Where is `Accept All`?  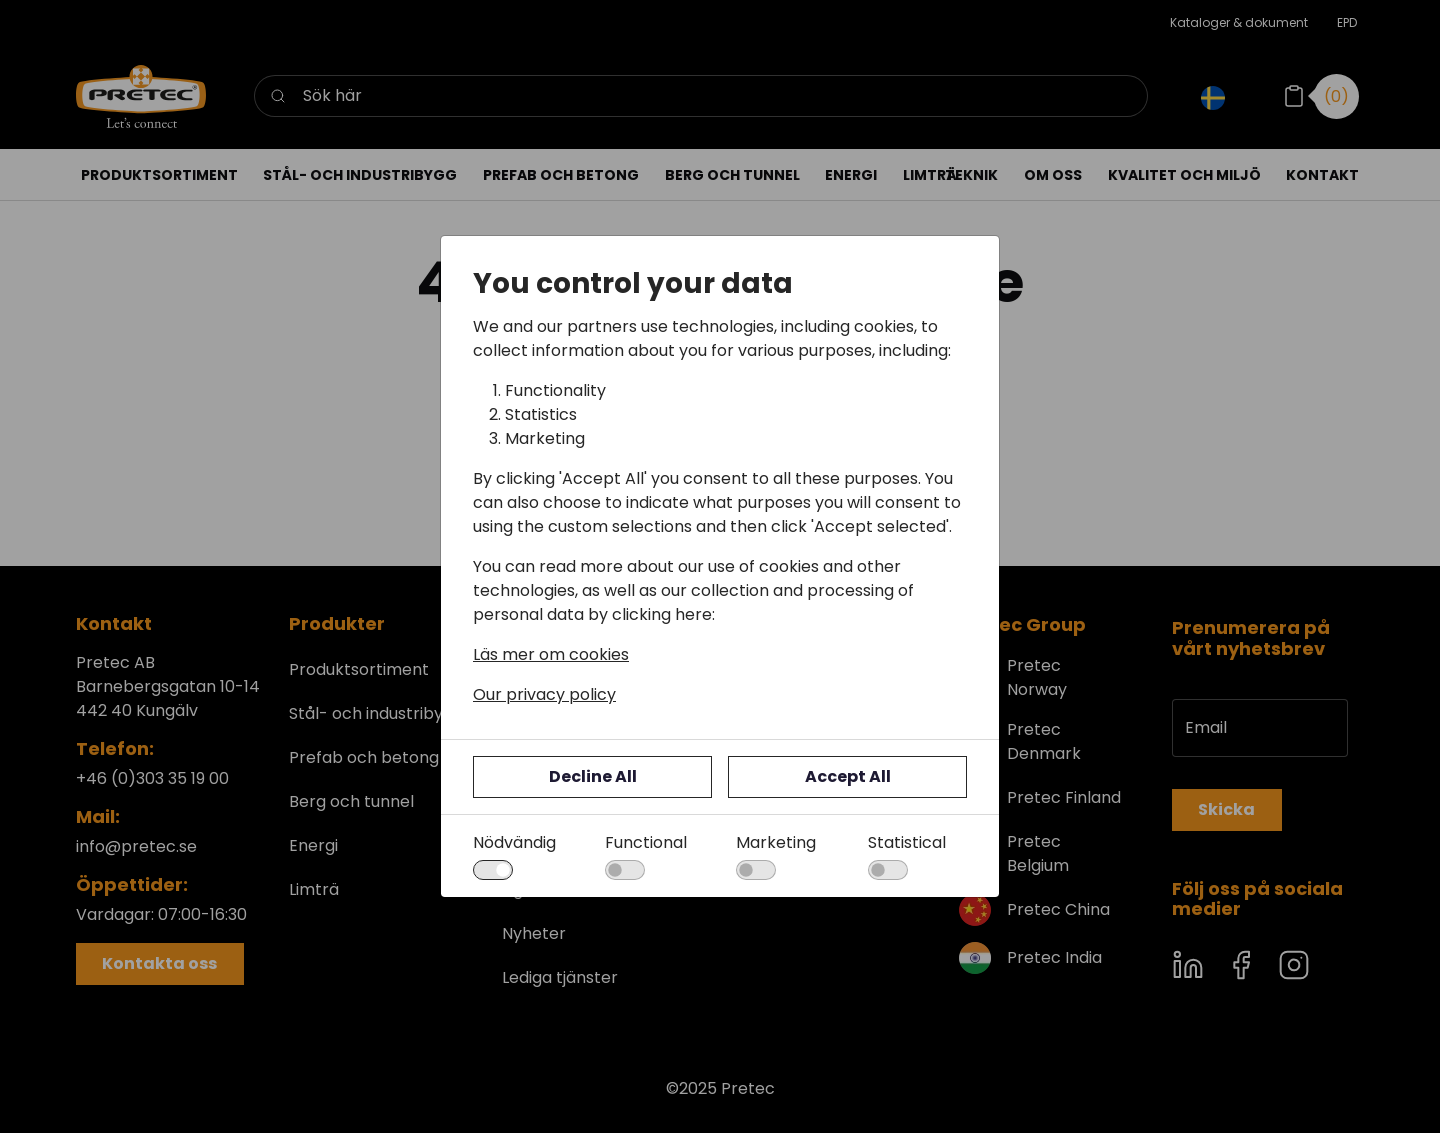 Accept All is located at coordinates (848, 776).